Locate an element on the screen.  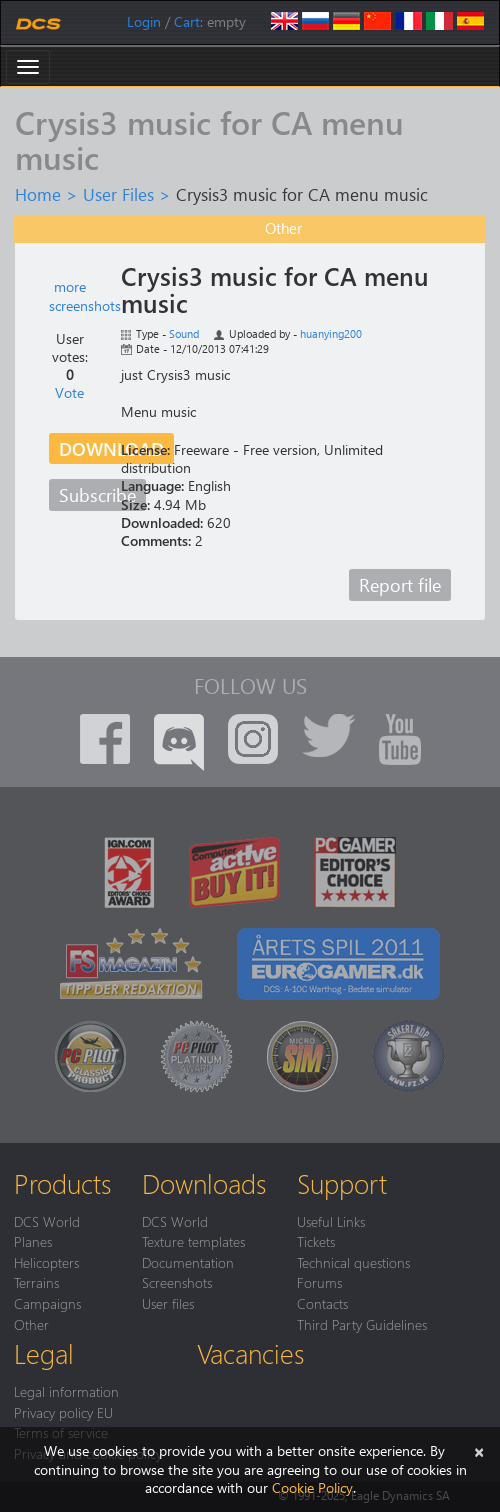
Planes is located at coordinates (33, 1241).